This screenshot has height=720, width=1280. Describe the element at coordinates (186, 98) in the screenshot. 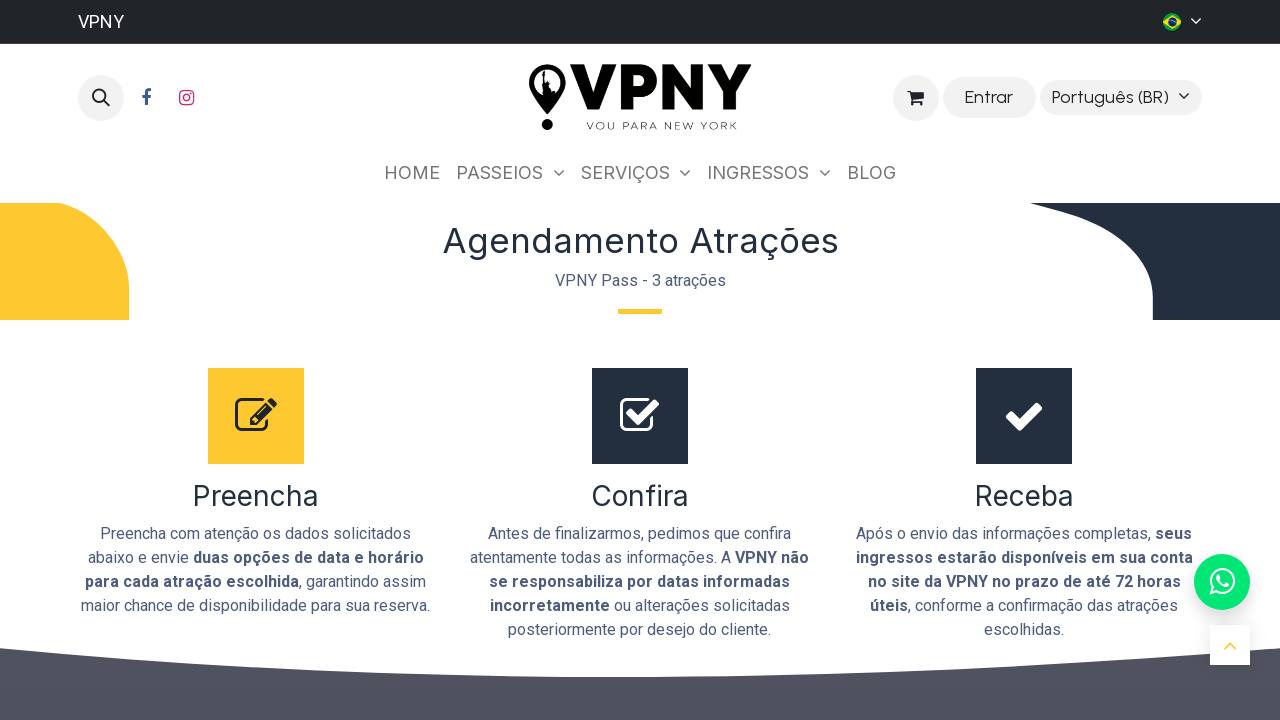

I see `[Instagram]` at that location.